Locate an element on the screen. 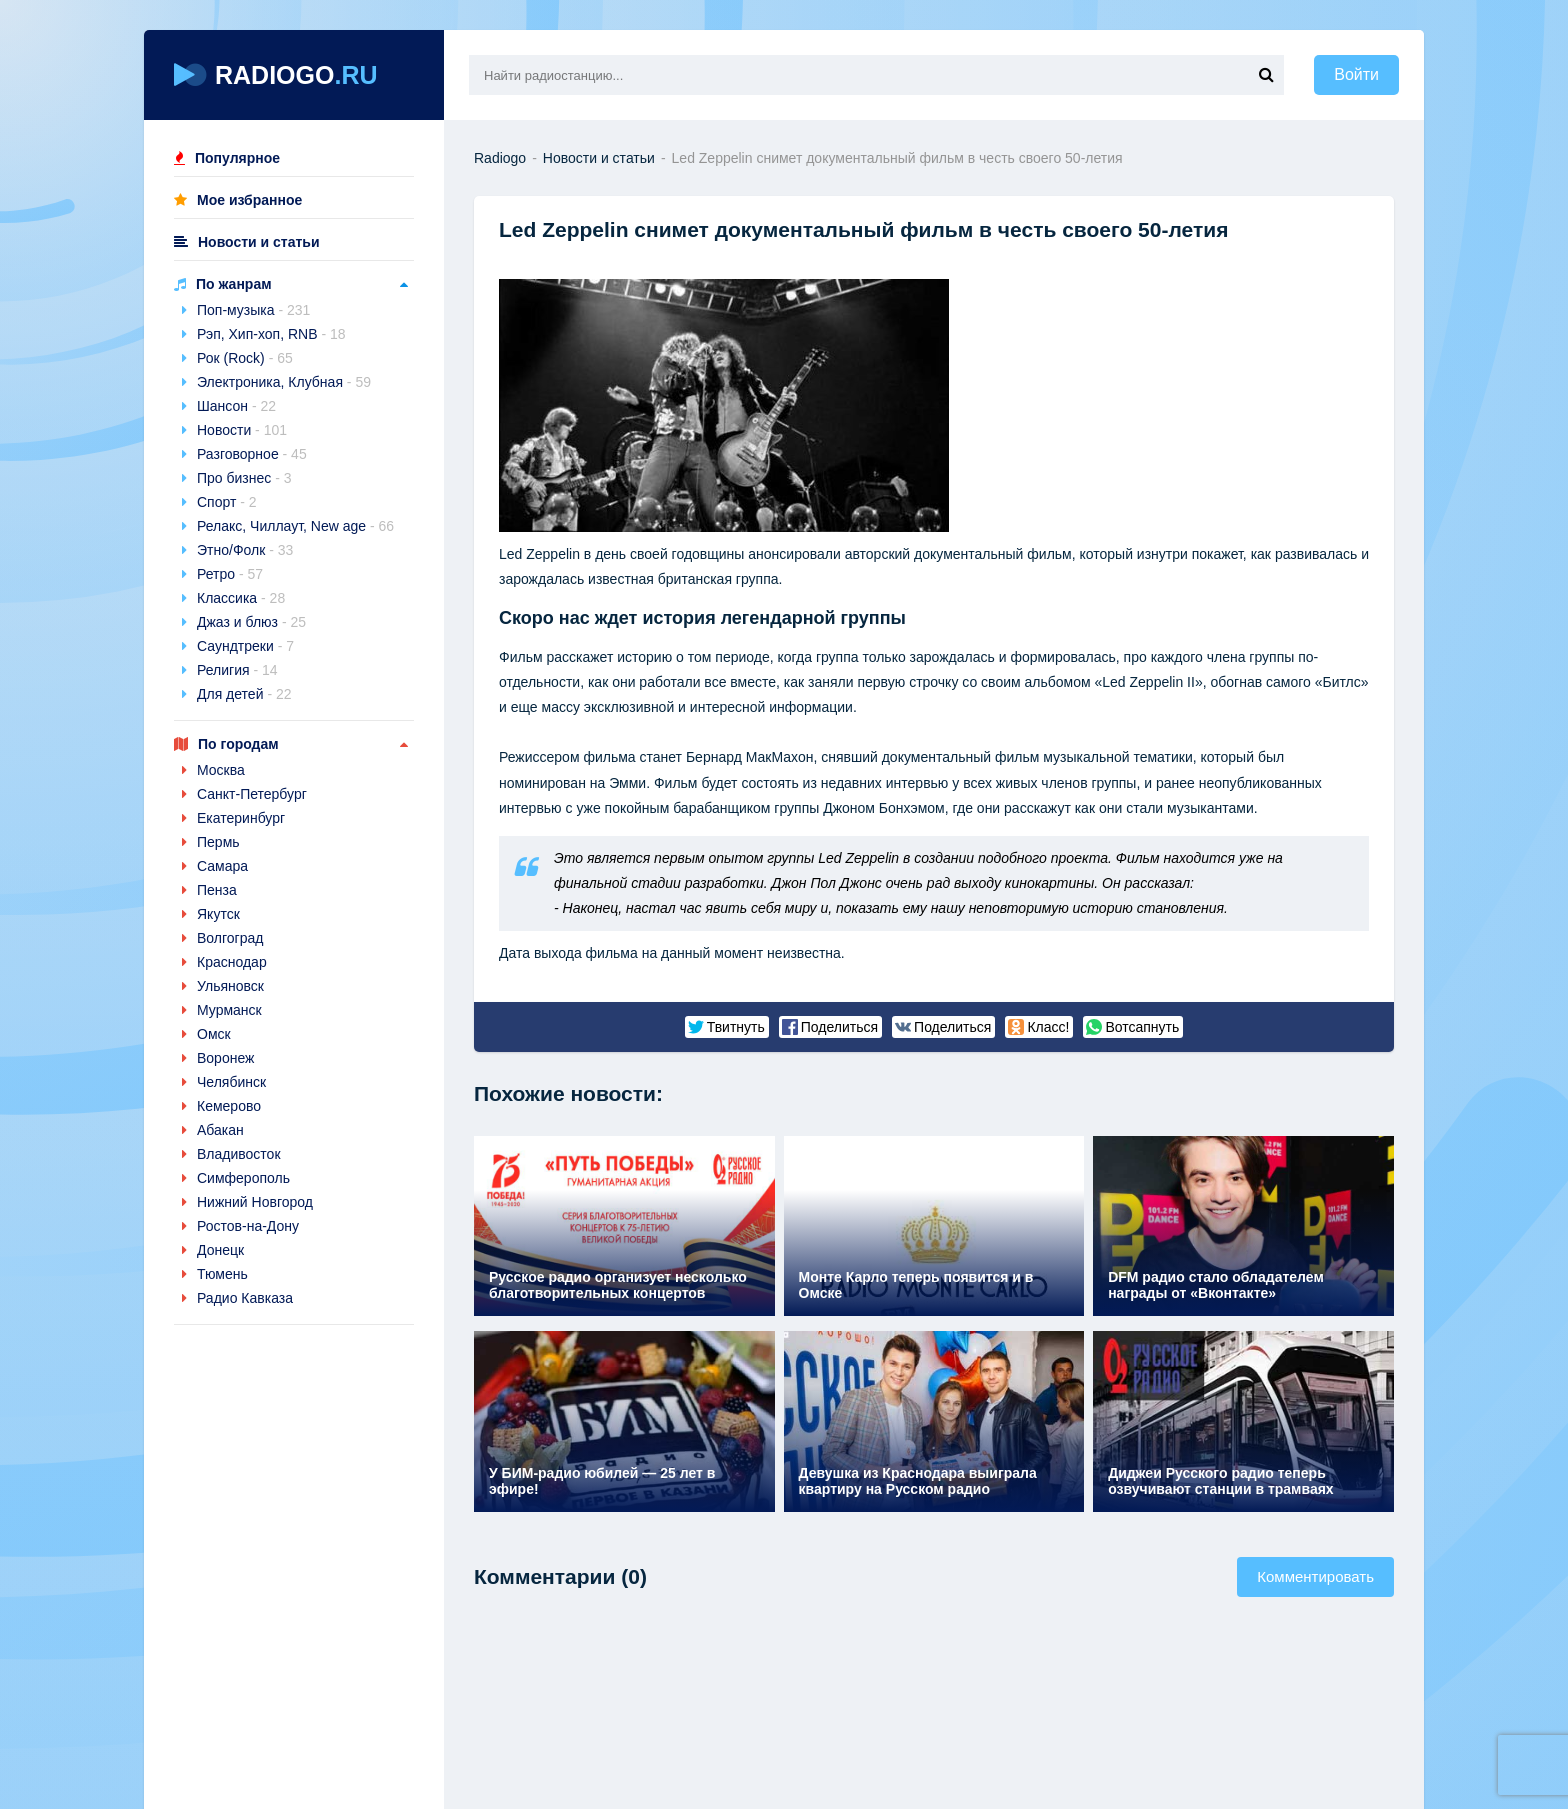 The image size is (1568, 1809). Новости и статьи is located at coordinates (259, 242).